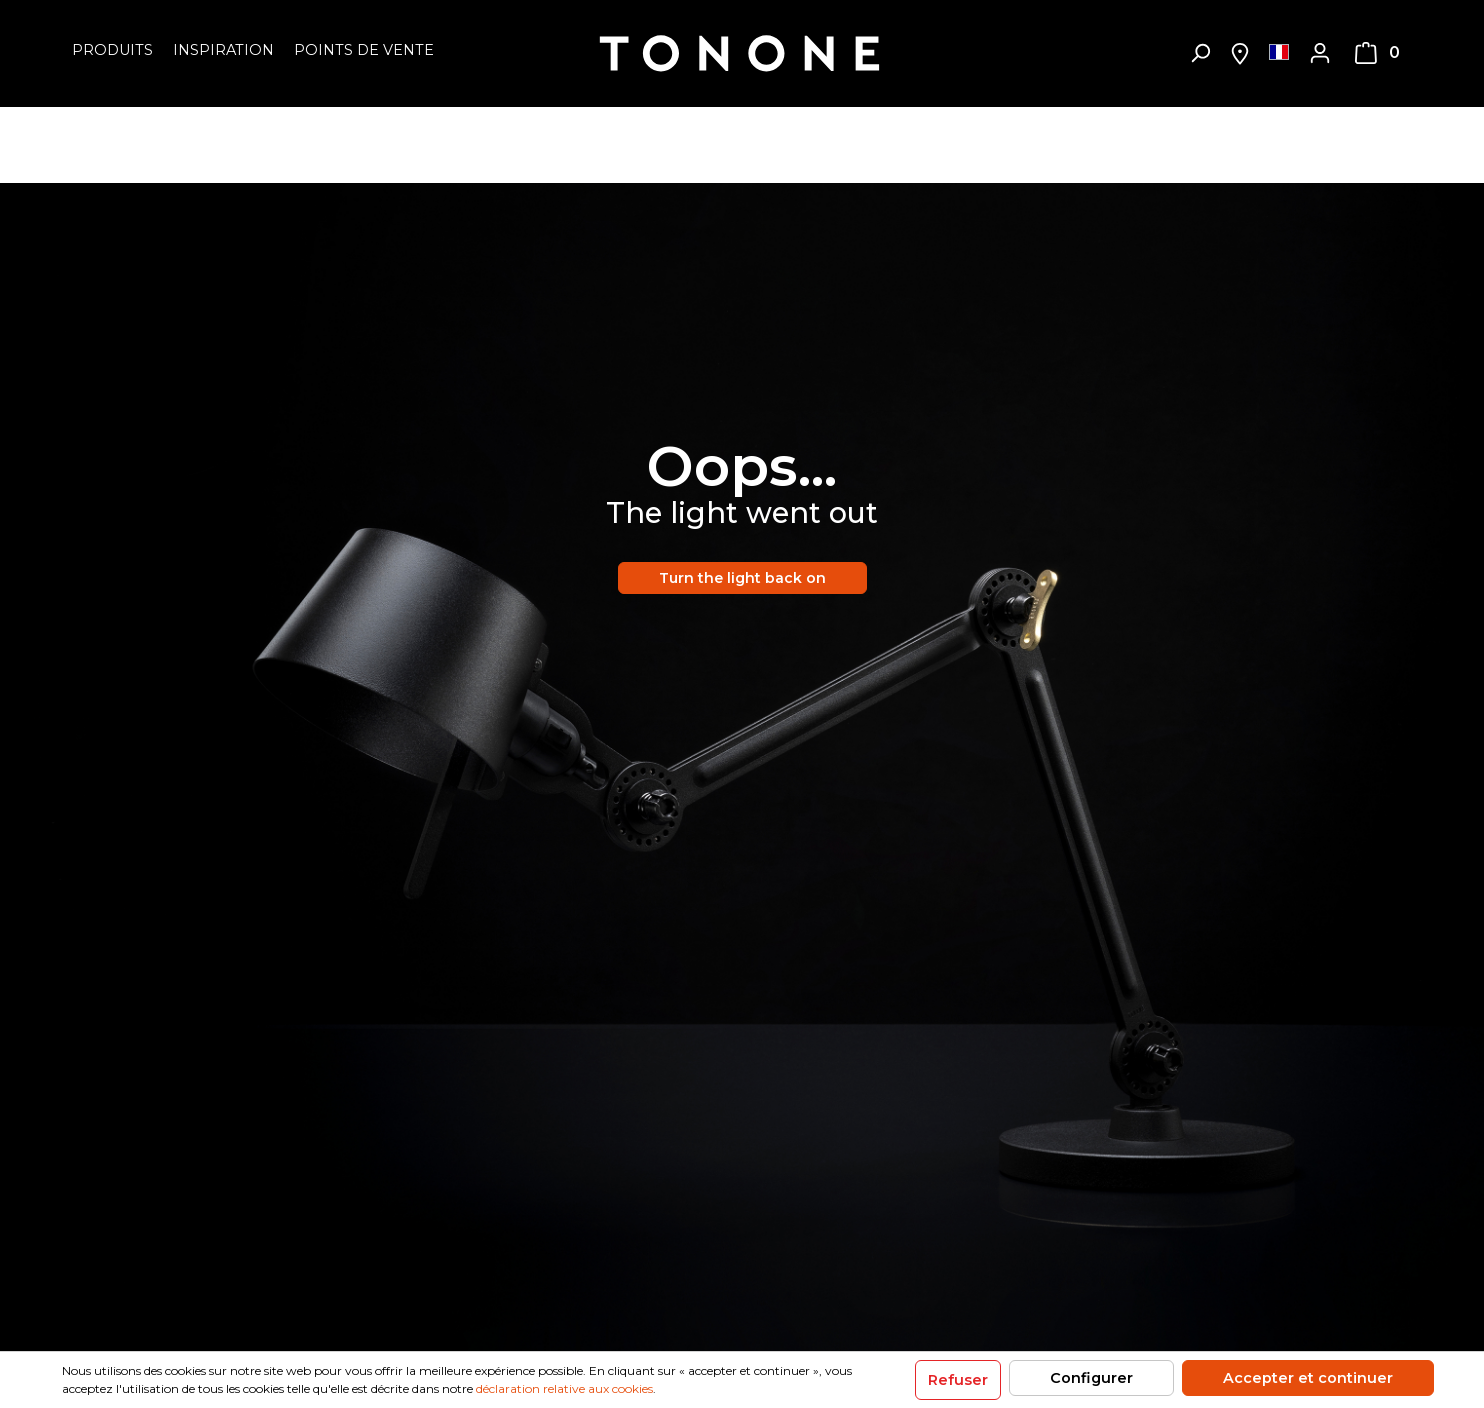  What do you see at coordinates (1200, 53) in the screenshot?
I see `[Rechercher]` at bounding box center [1200, 53].